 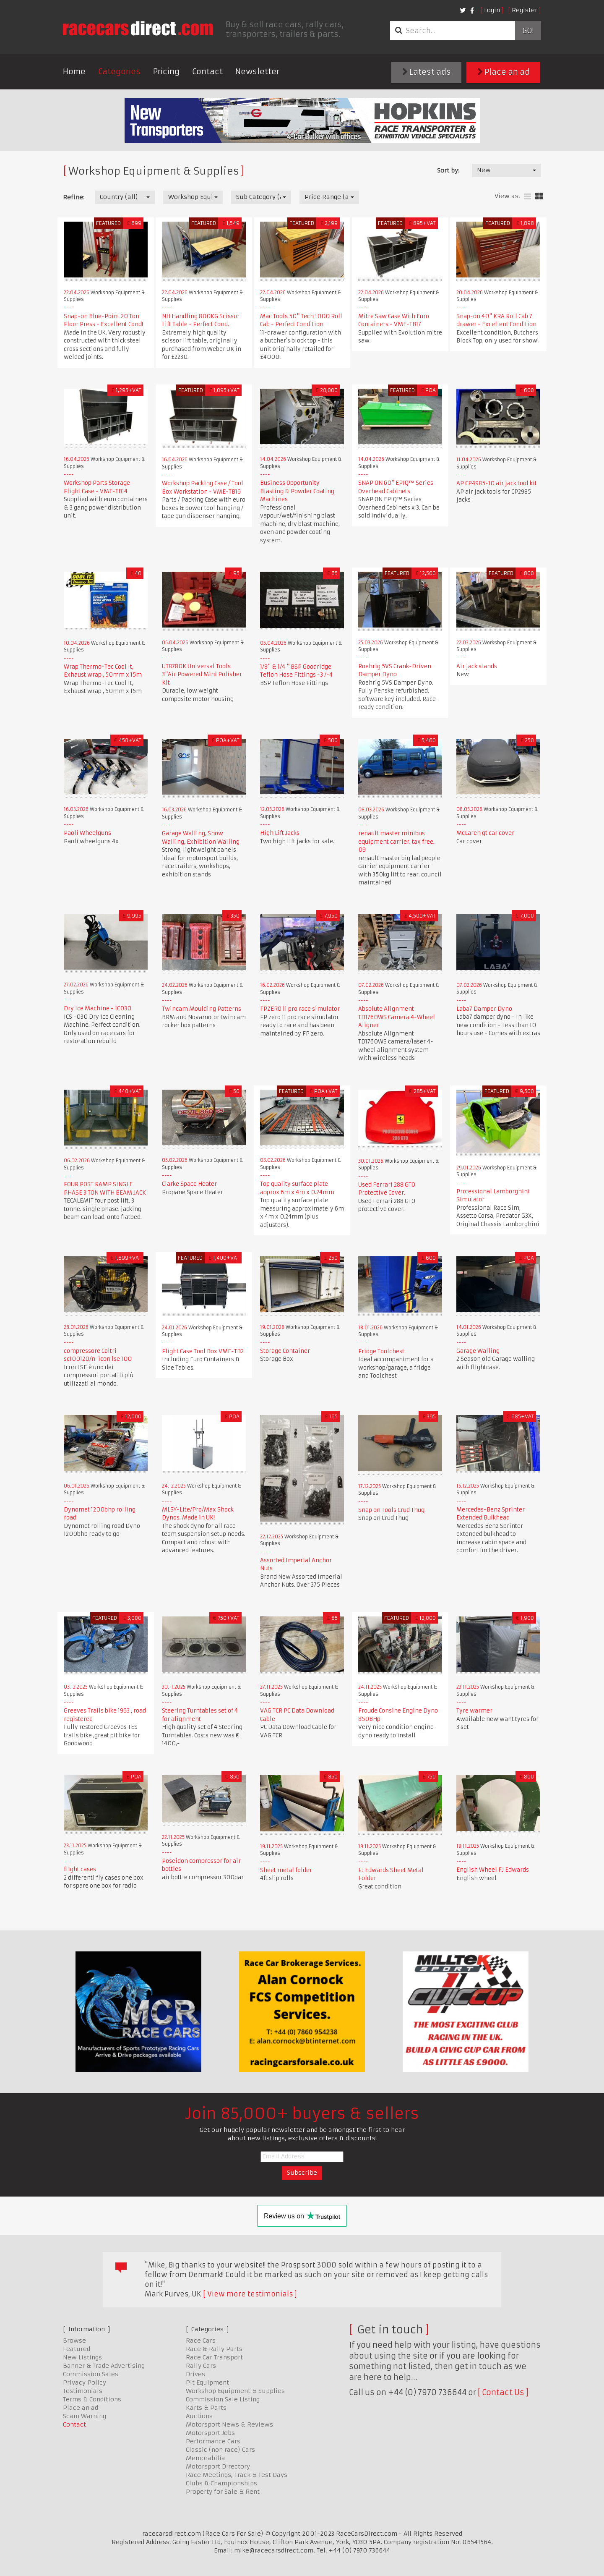 I want to click on Auctions, so click(x=199, y=2416).